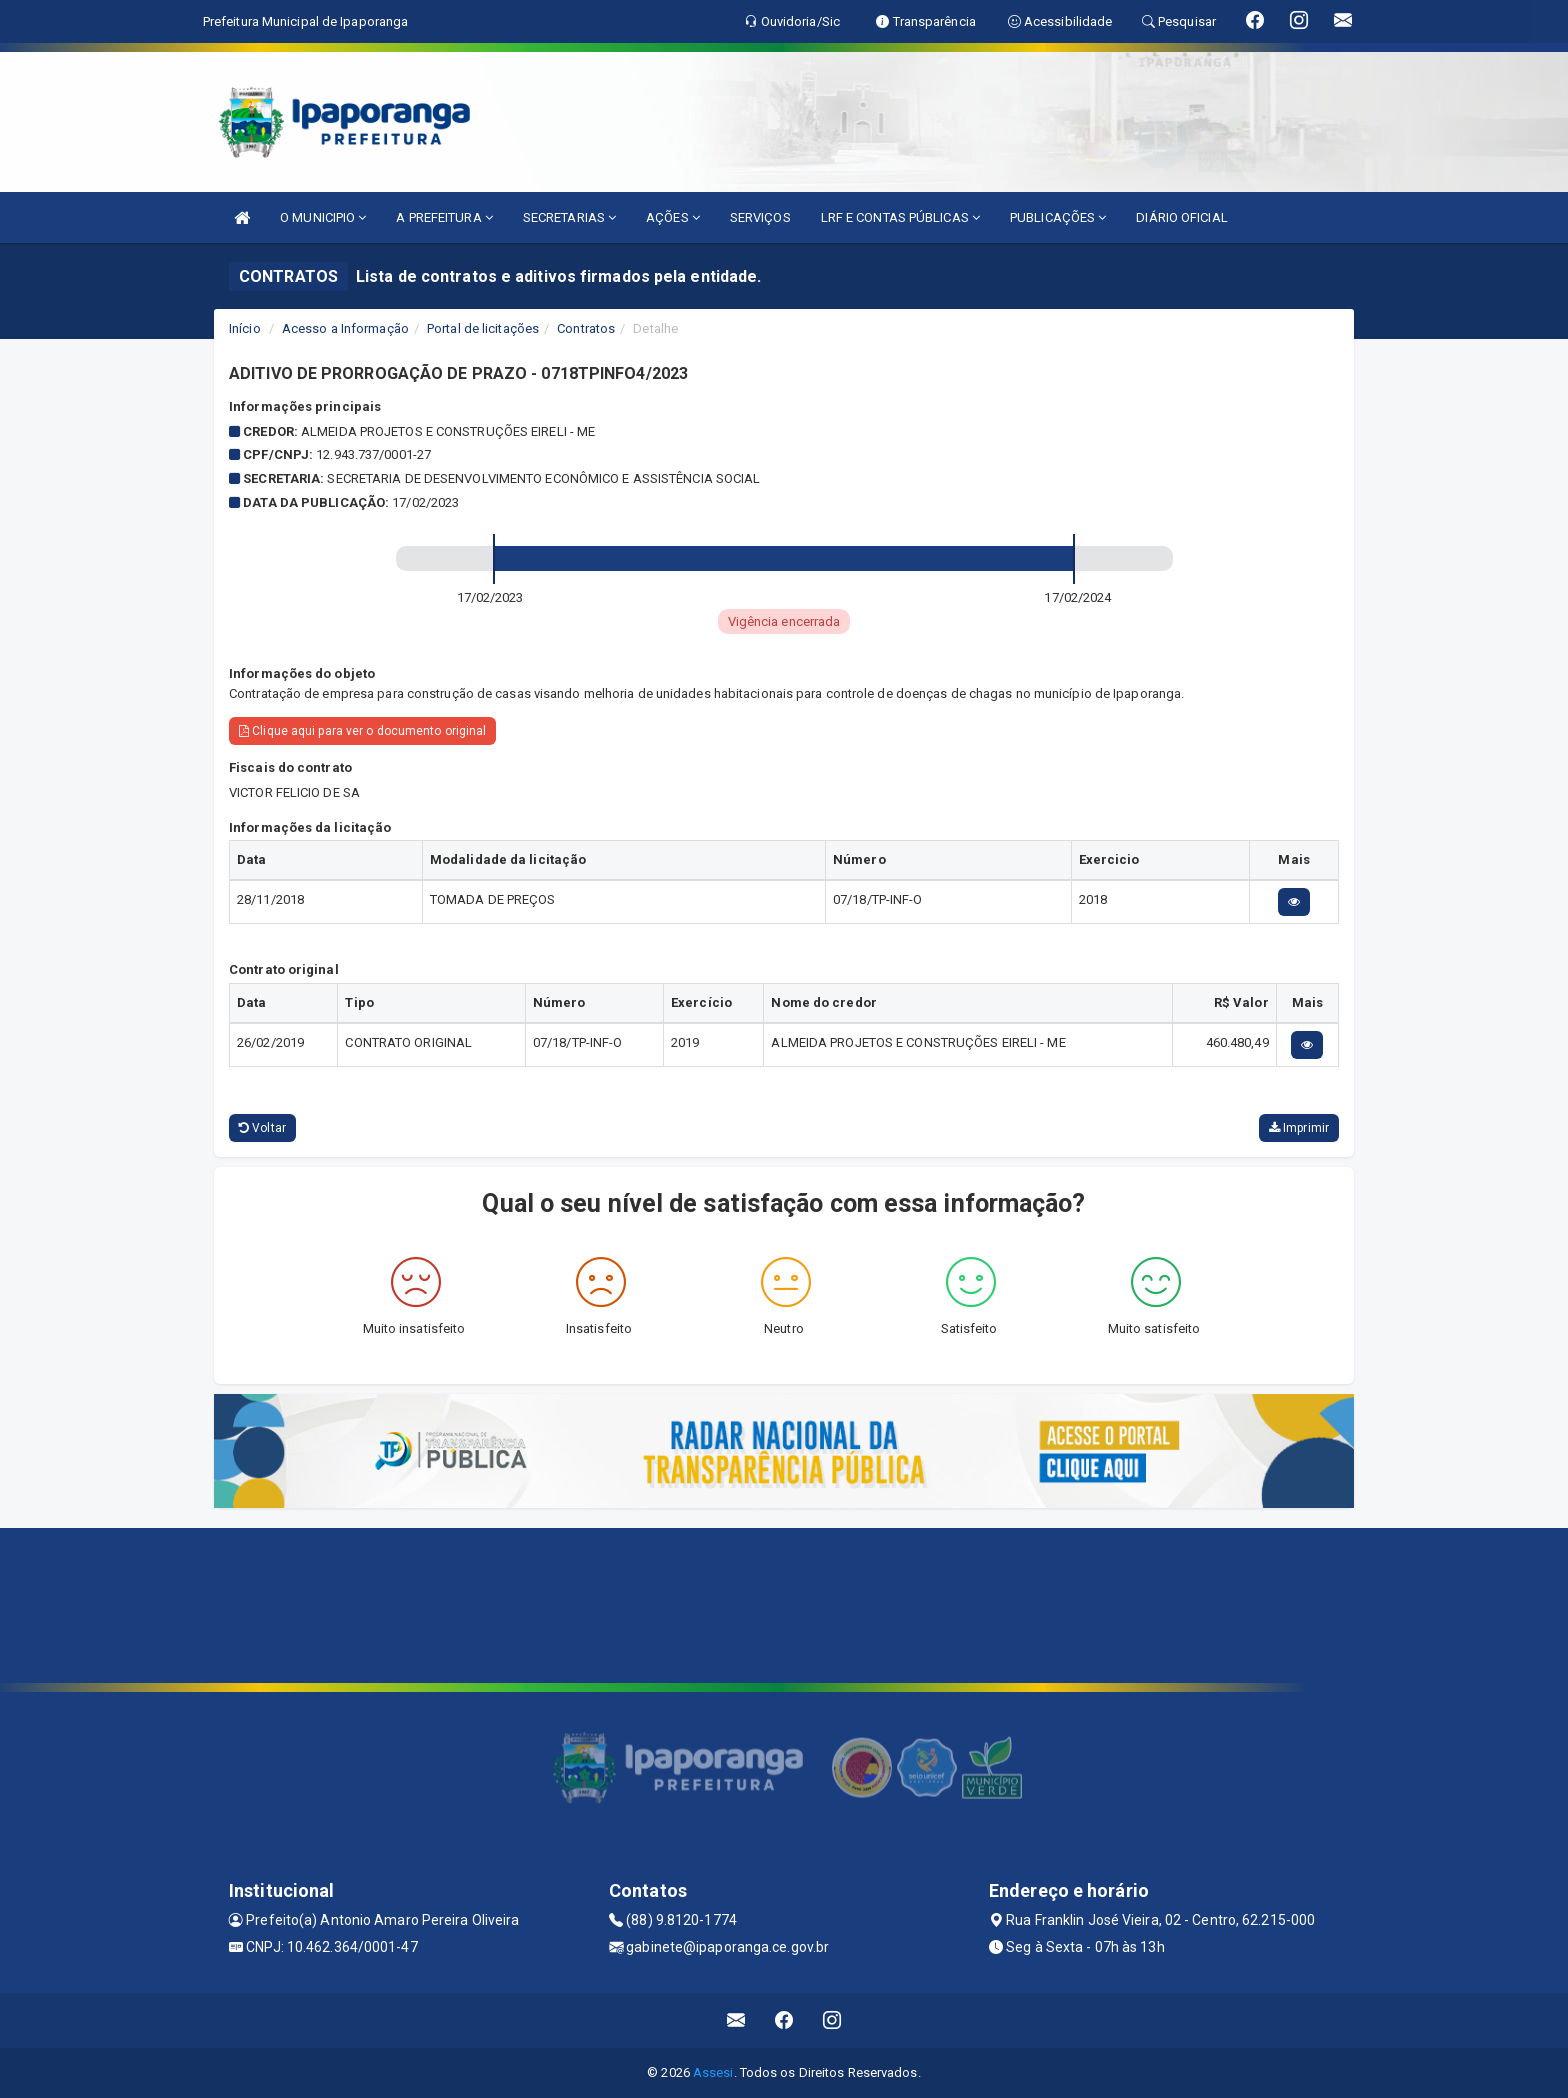  Describe the element at coordinates (569, 217) in the screenshot. I see `SECRETARIAS` at that location.